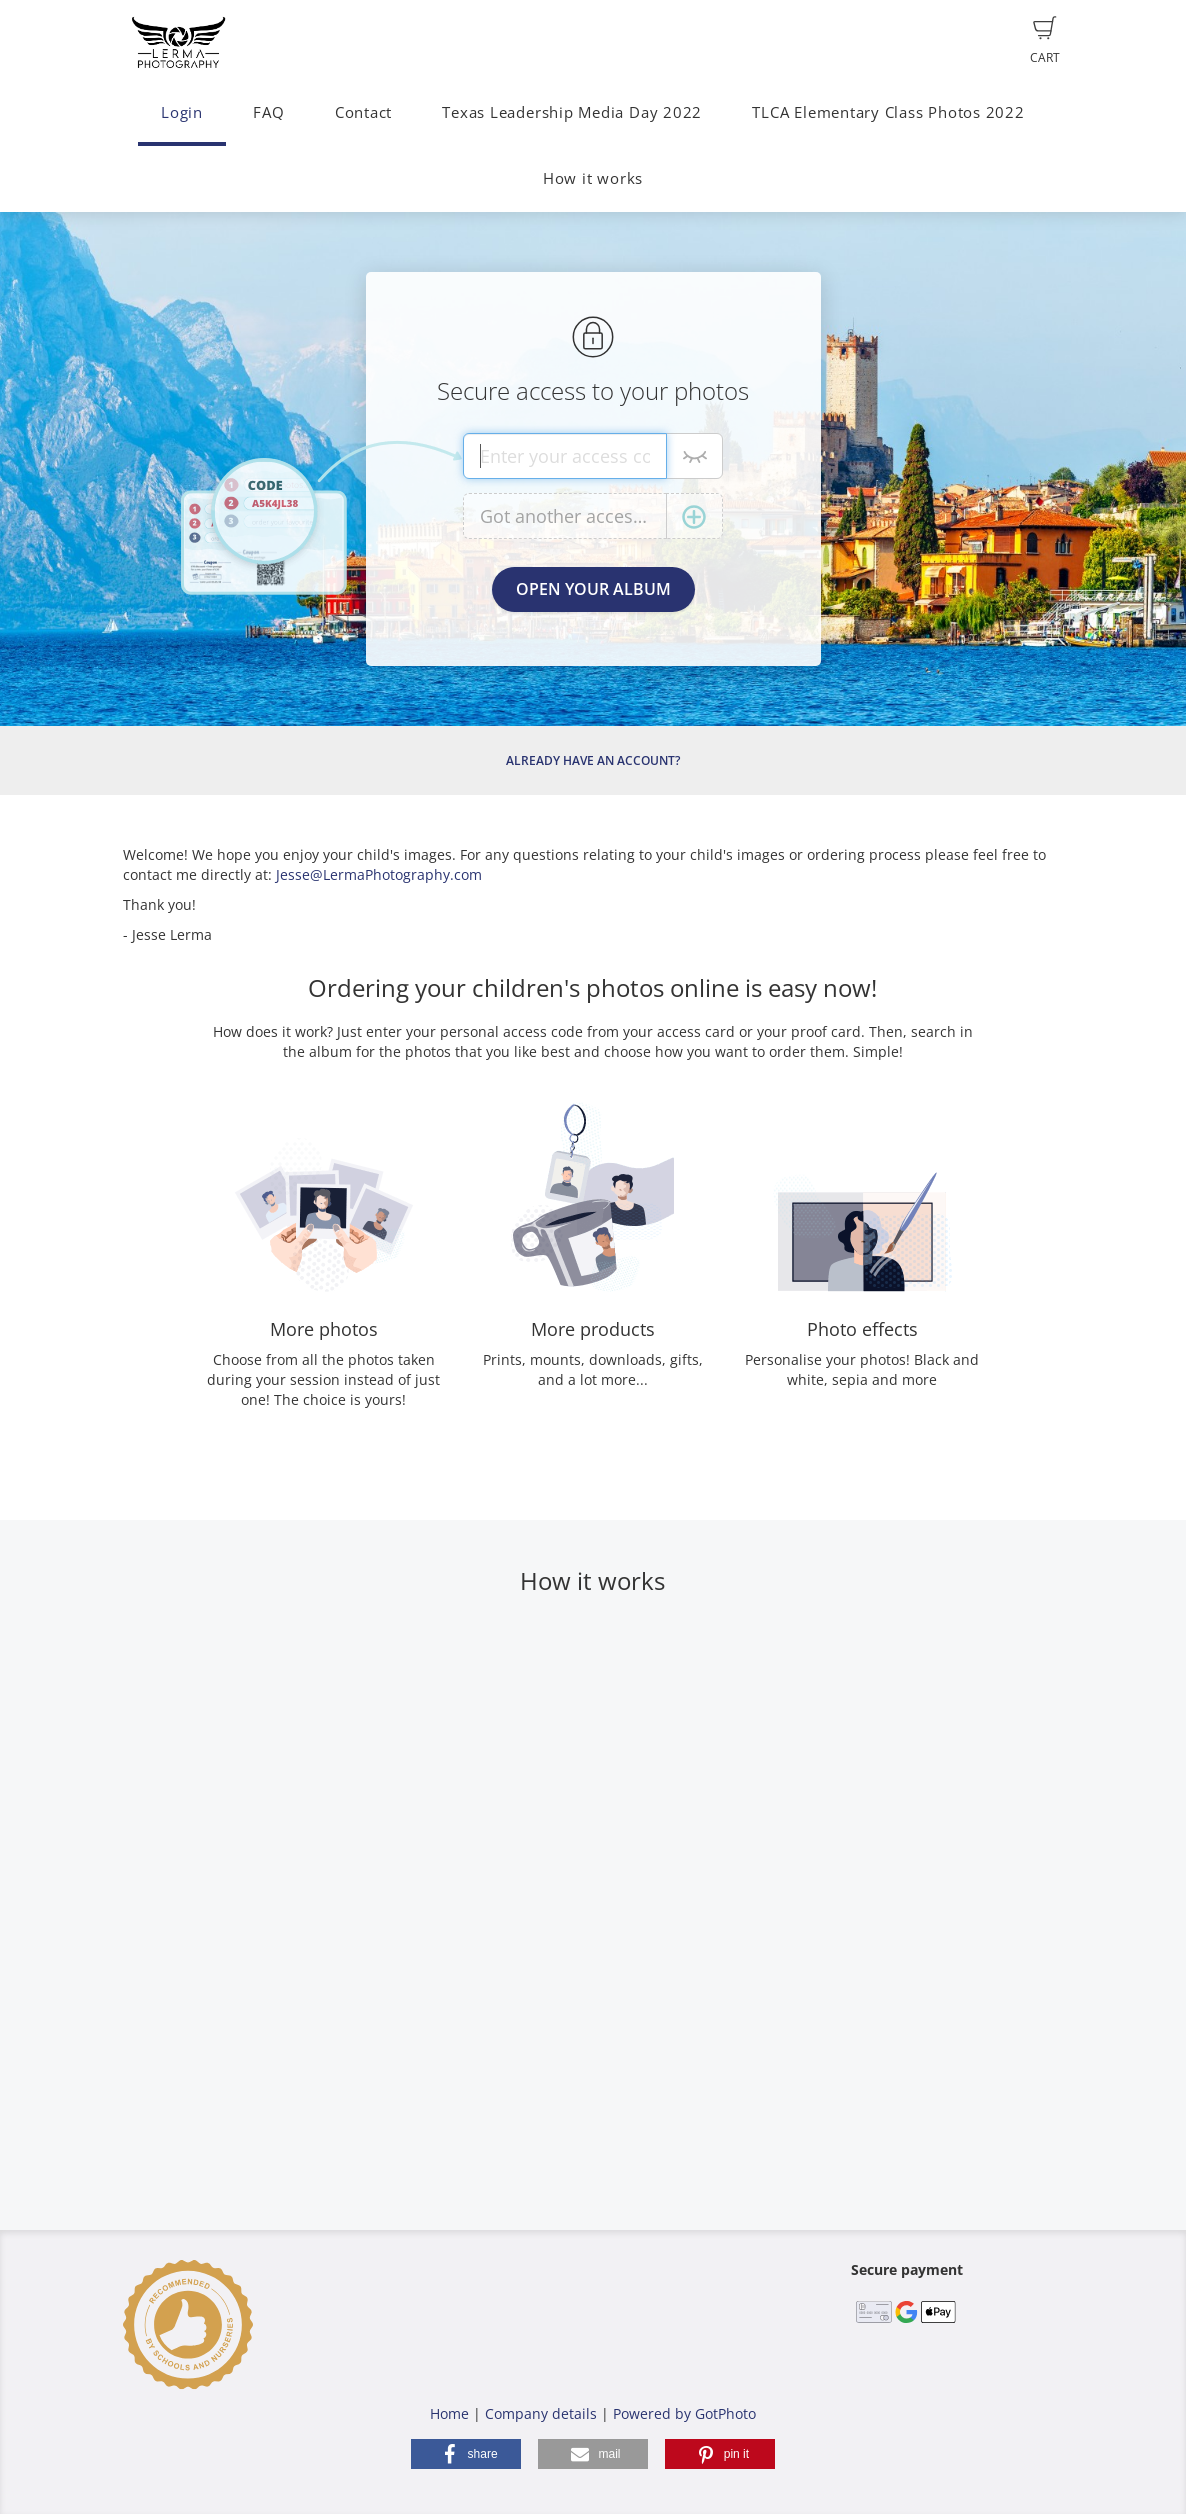 The image size is (1186, 2514). What do you see at coordinates (449, 2413) in the screenshot?
I see `Home` at bounding box center [449, 2413].